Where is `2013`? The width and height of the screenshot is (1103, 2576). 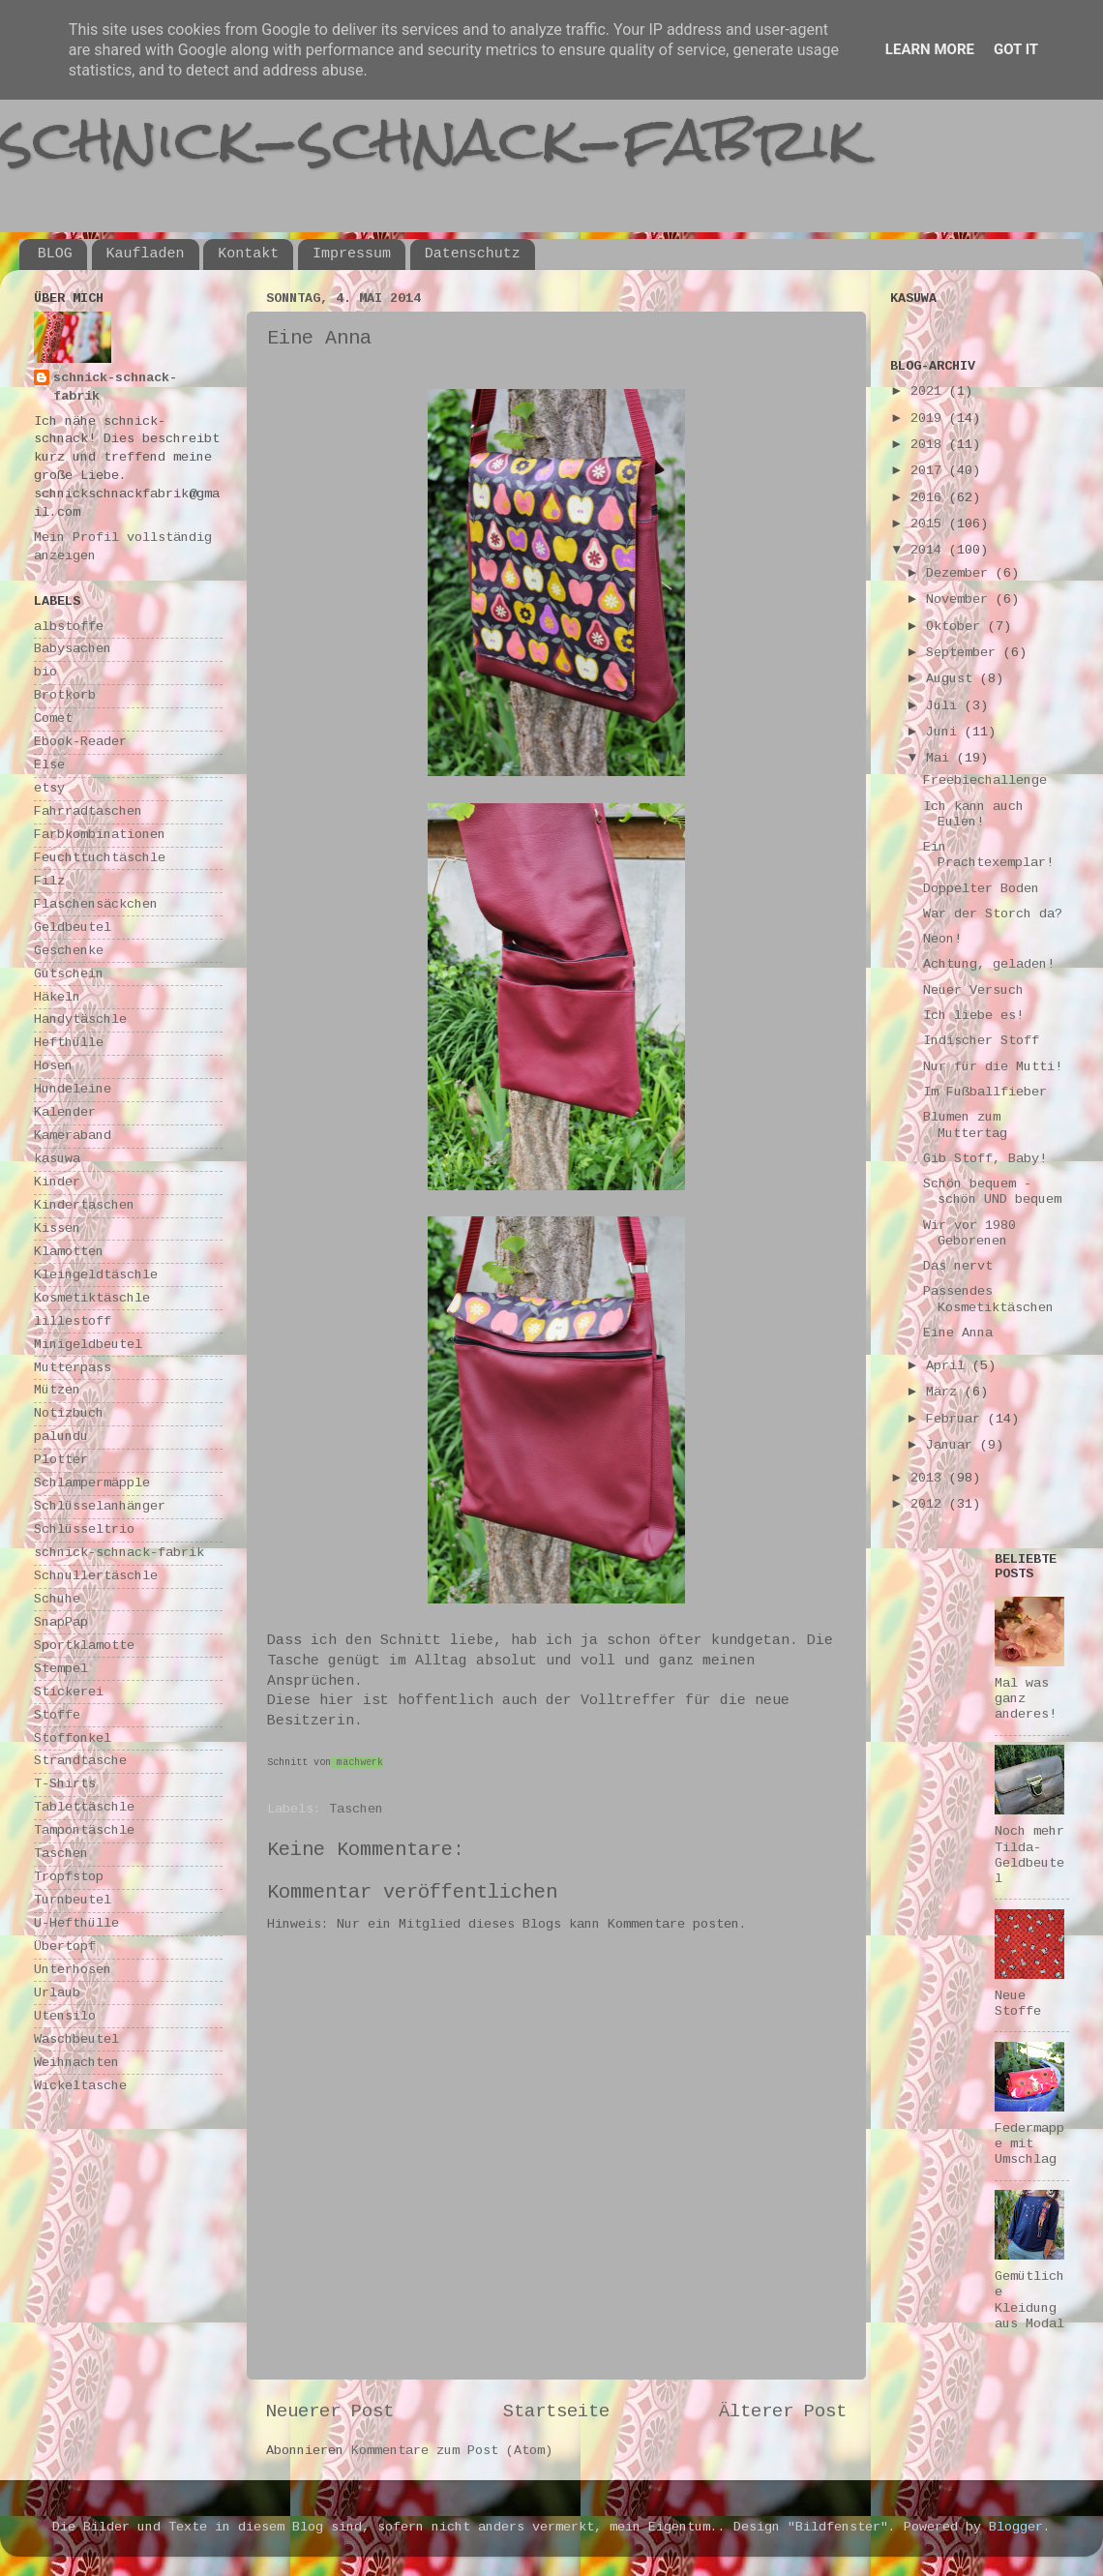 2013 is located at coordinates (929, 1478).